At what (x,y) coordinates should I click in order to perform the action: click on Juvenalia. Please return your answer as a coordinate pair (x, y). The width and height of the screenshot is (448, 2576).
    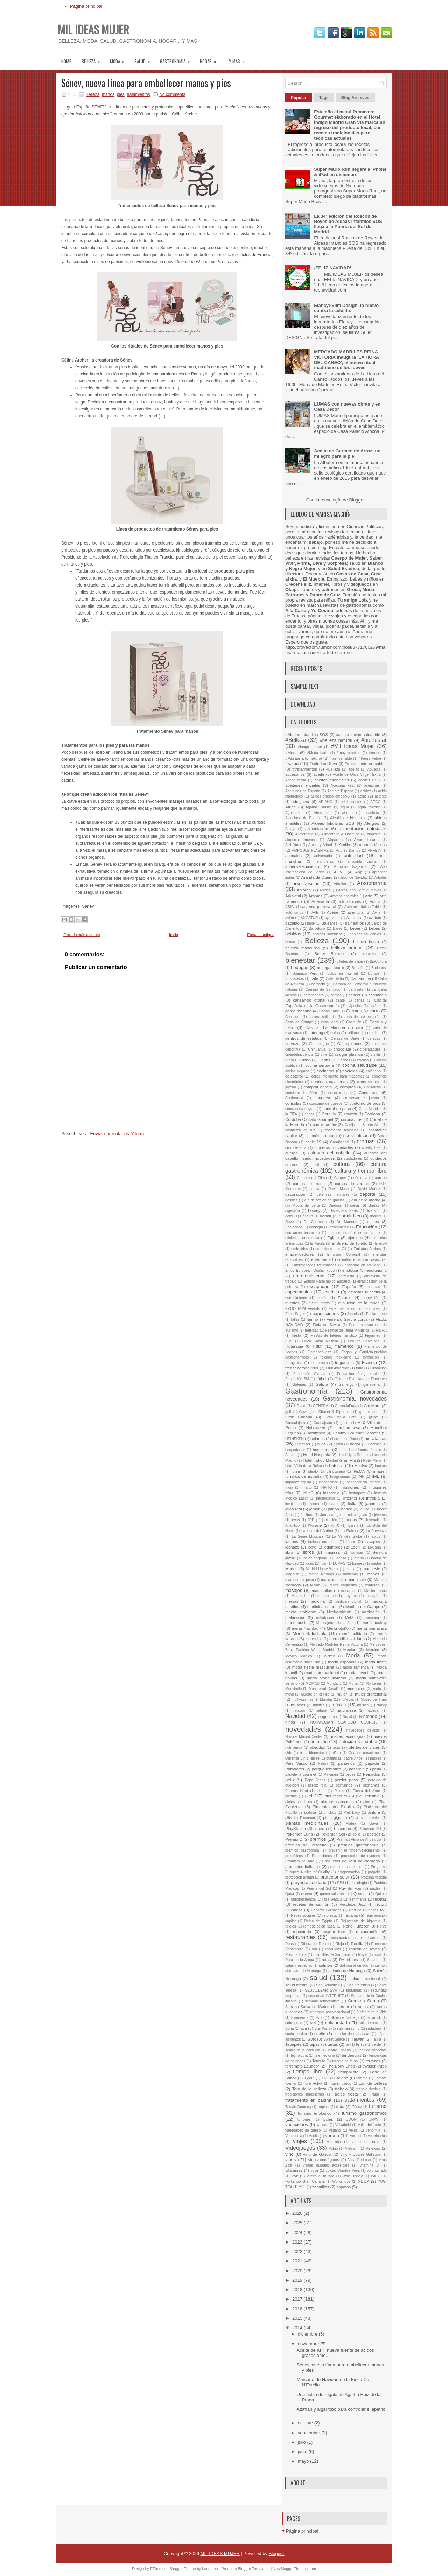
    Looking at the image, I should click on (373, 1520).